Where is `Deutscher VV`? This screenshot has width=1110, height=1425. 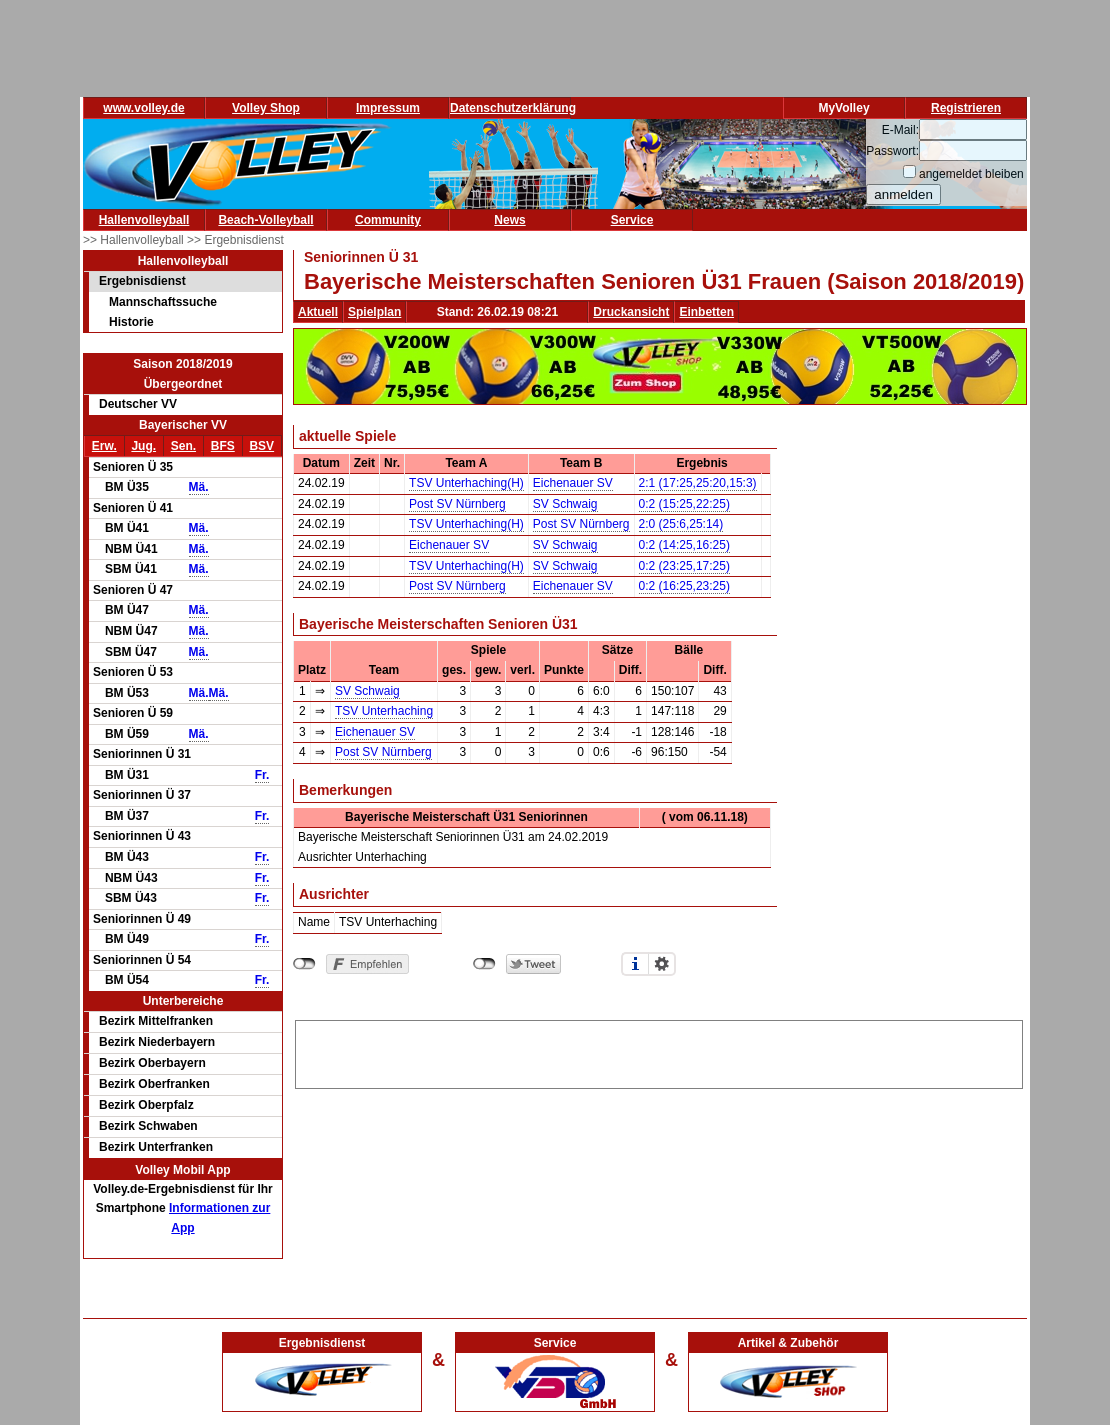 Deutscher VV is located at coordinates (138, 404).